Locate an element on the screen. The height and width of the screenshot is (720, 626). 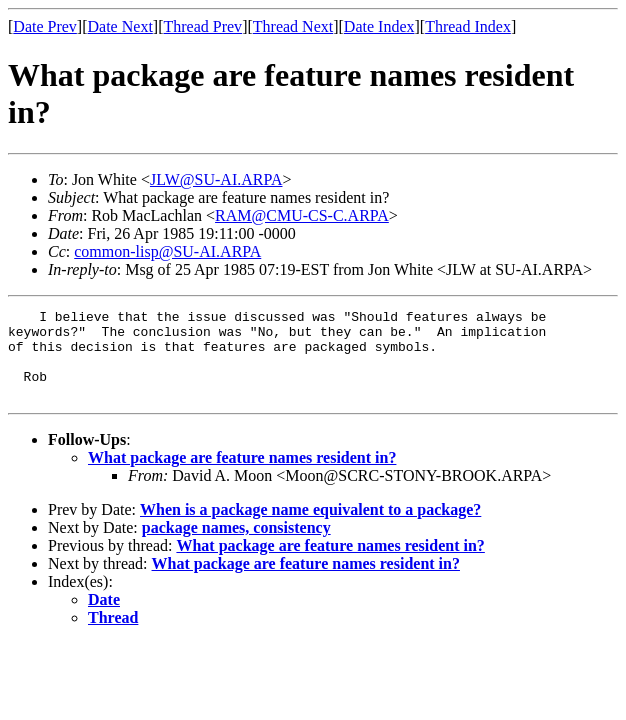
Thread Prev is located at coordinates (202, 26).